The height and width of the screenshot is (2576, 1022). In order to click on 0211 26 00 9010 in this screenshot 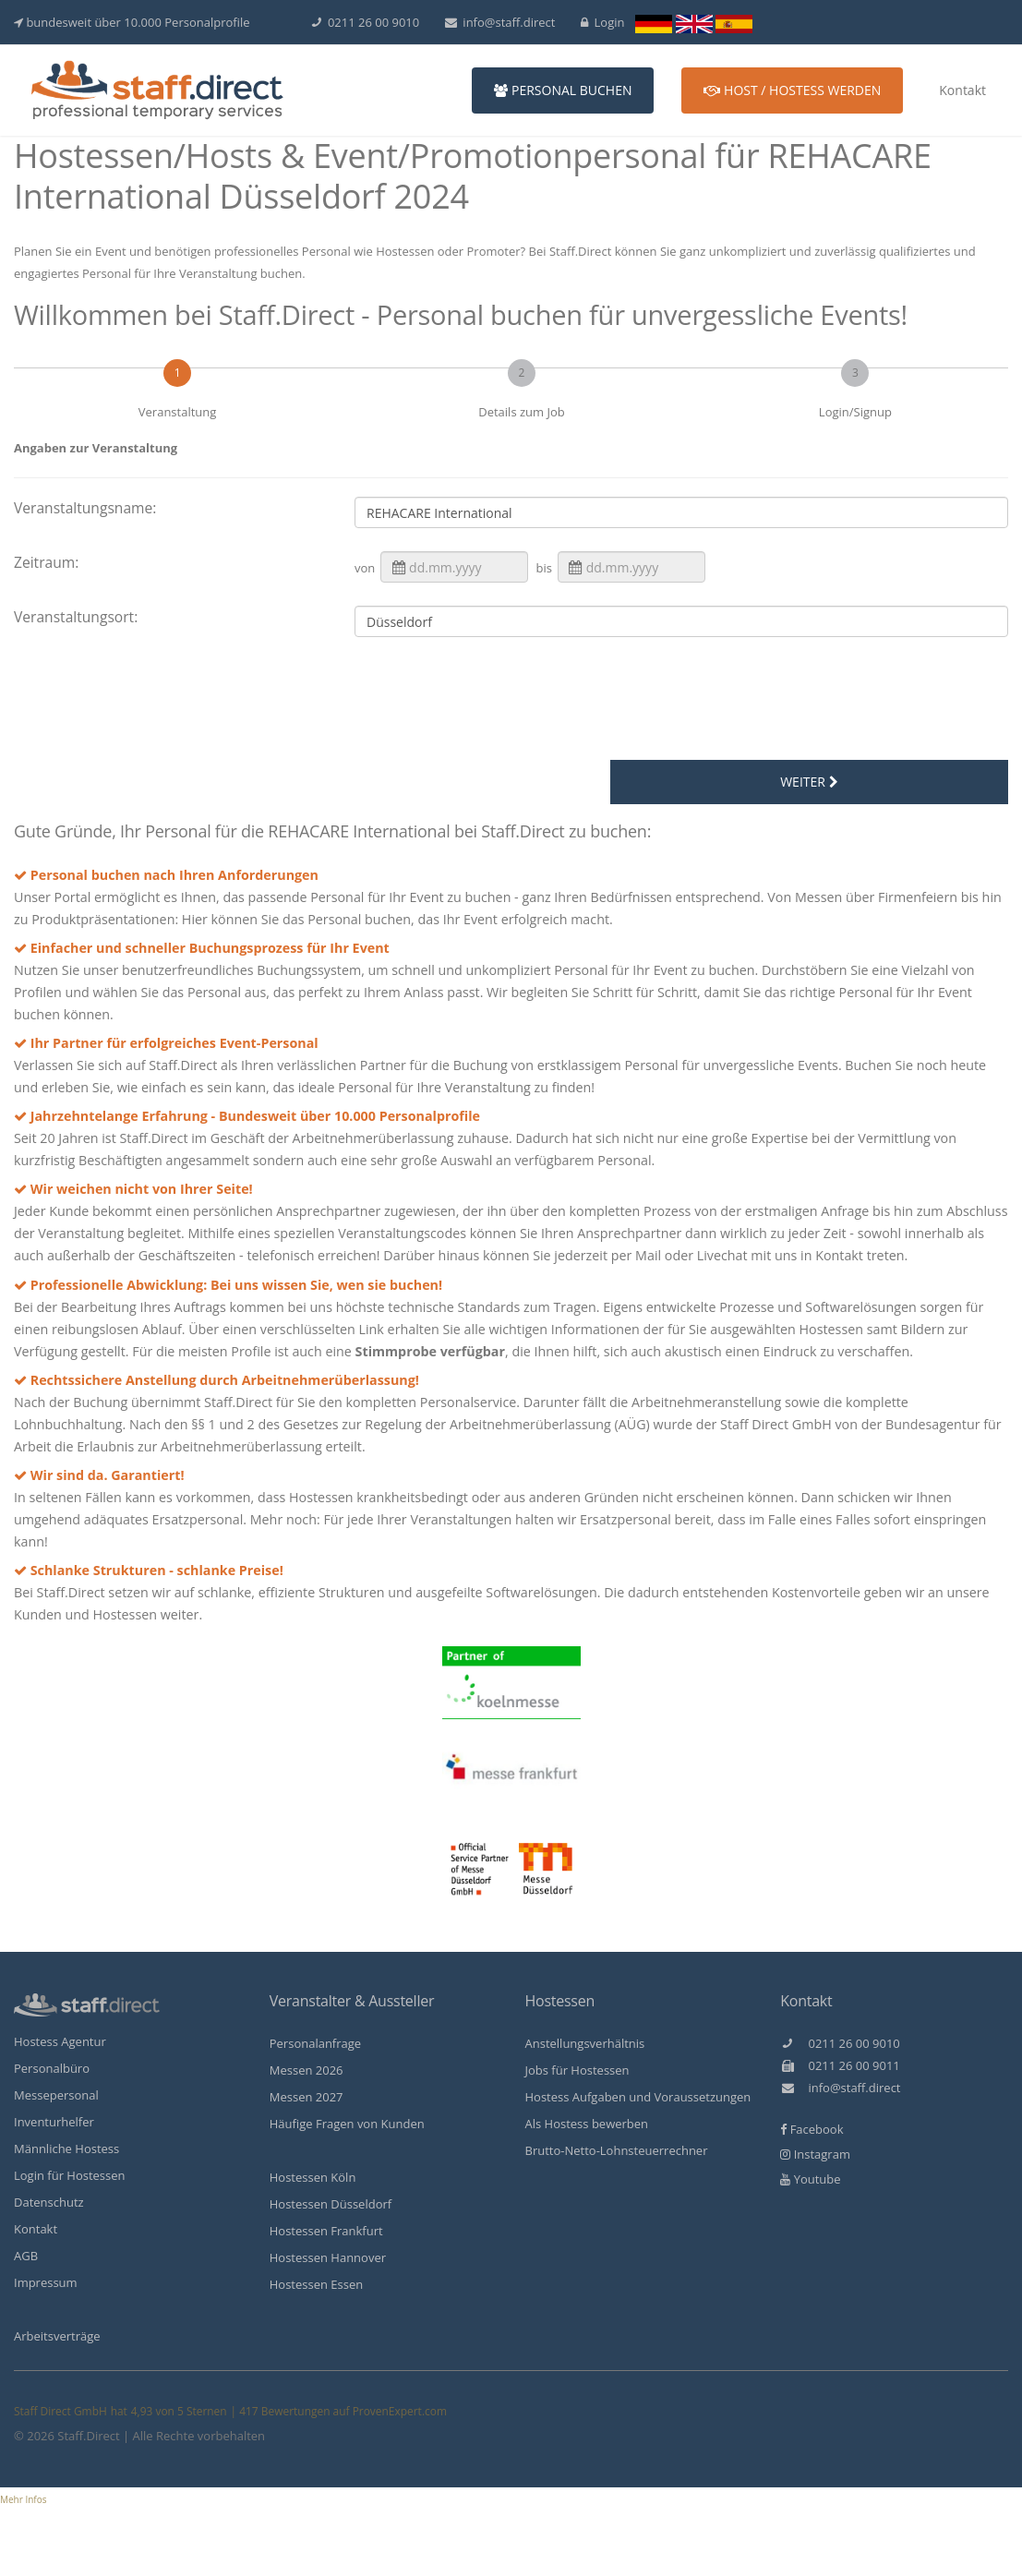, I will do `click(365, 22)`.